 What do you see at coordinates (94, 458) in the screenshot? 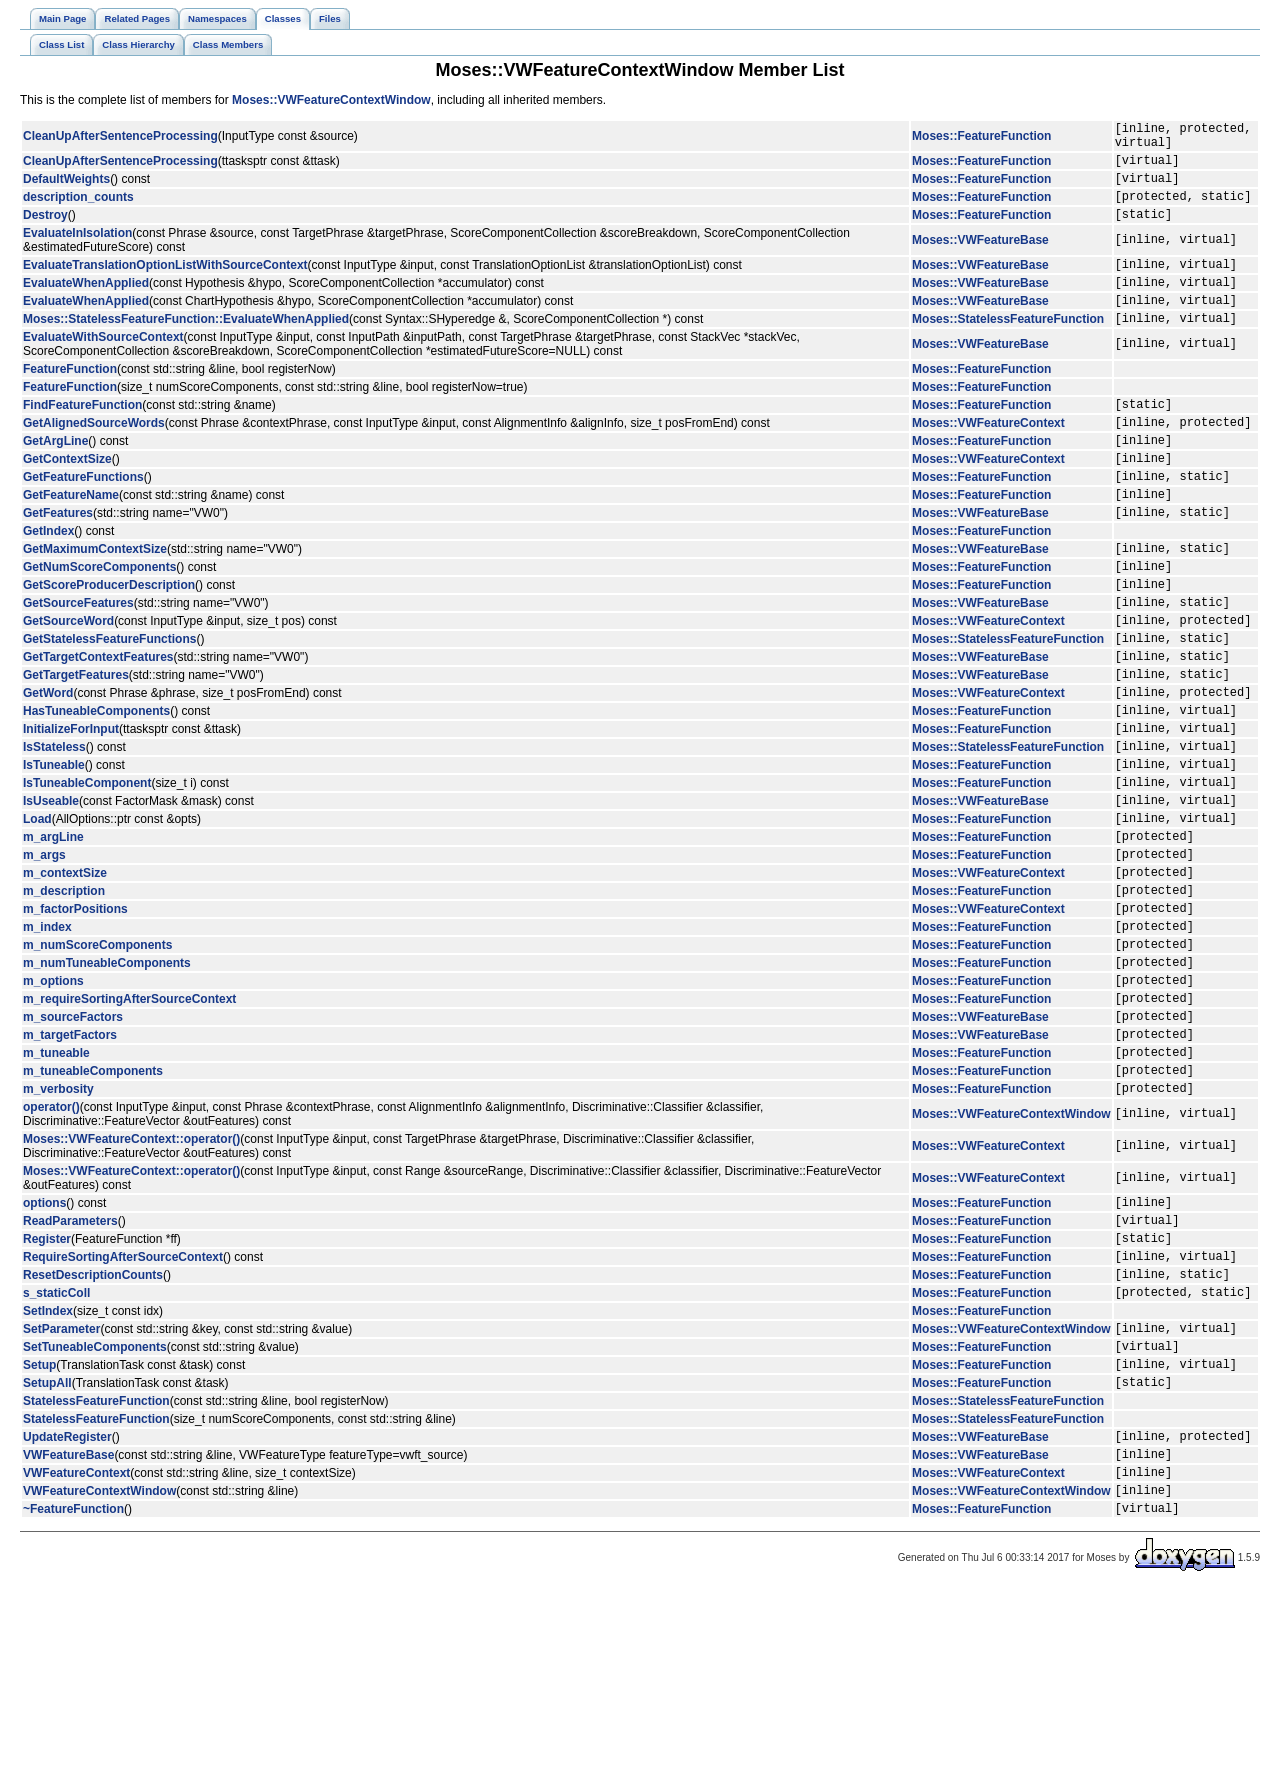
I see `GetAlignedSourceWords` at bounding box center [94, 458].